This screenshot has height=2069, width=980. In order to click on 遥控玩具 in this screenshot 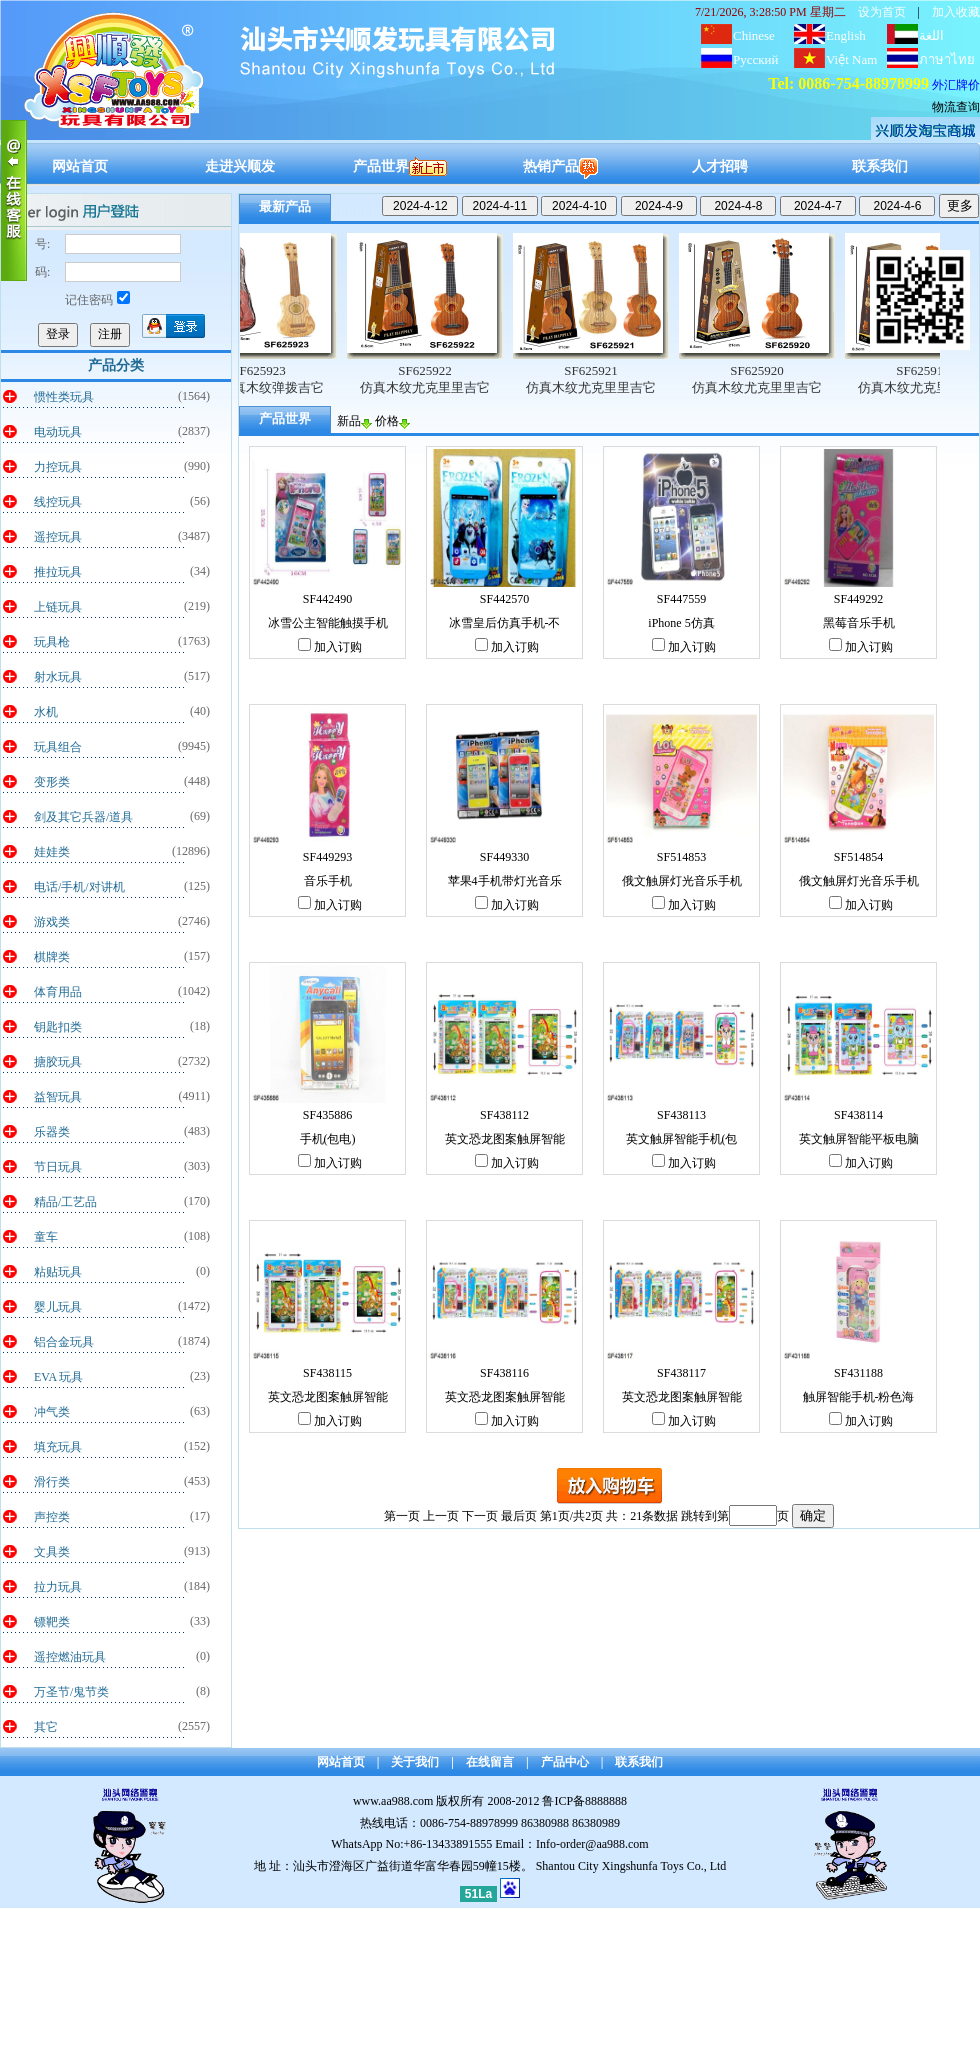, I will do `click(58, 537)`.